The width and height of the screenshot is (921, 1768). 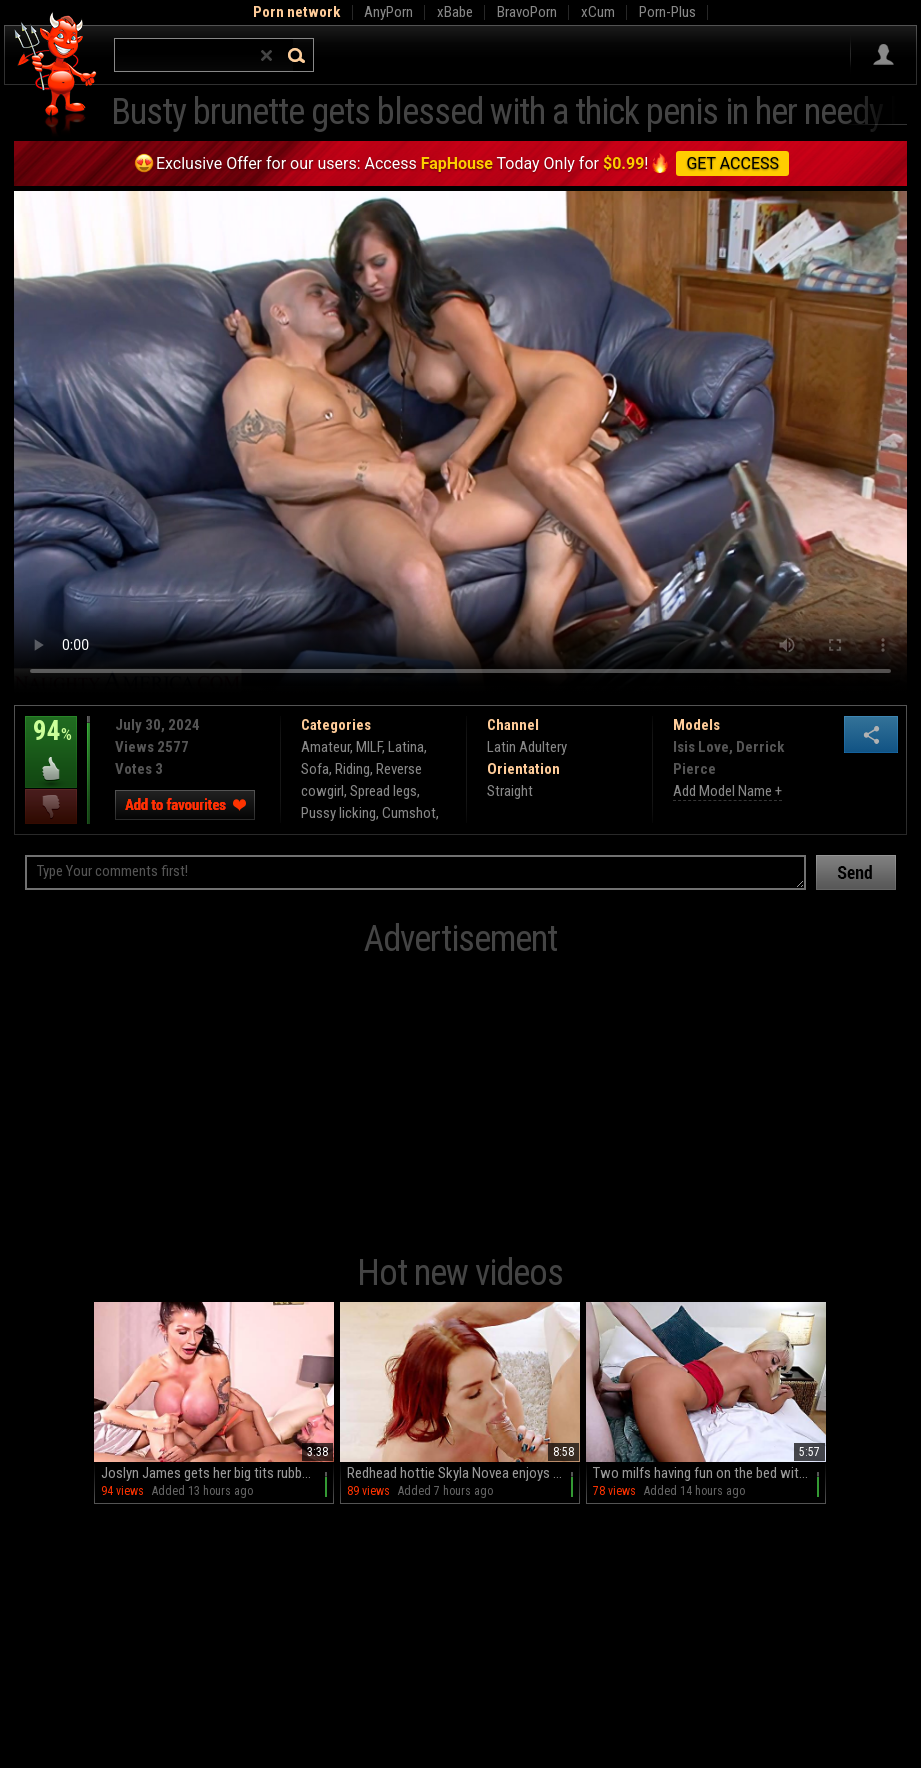 I want to click on xBabe, so click(x=455, y=12).